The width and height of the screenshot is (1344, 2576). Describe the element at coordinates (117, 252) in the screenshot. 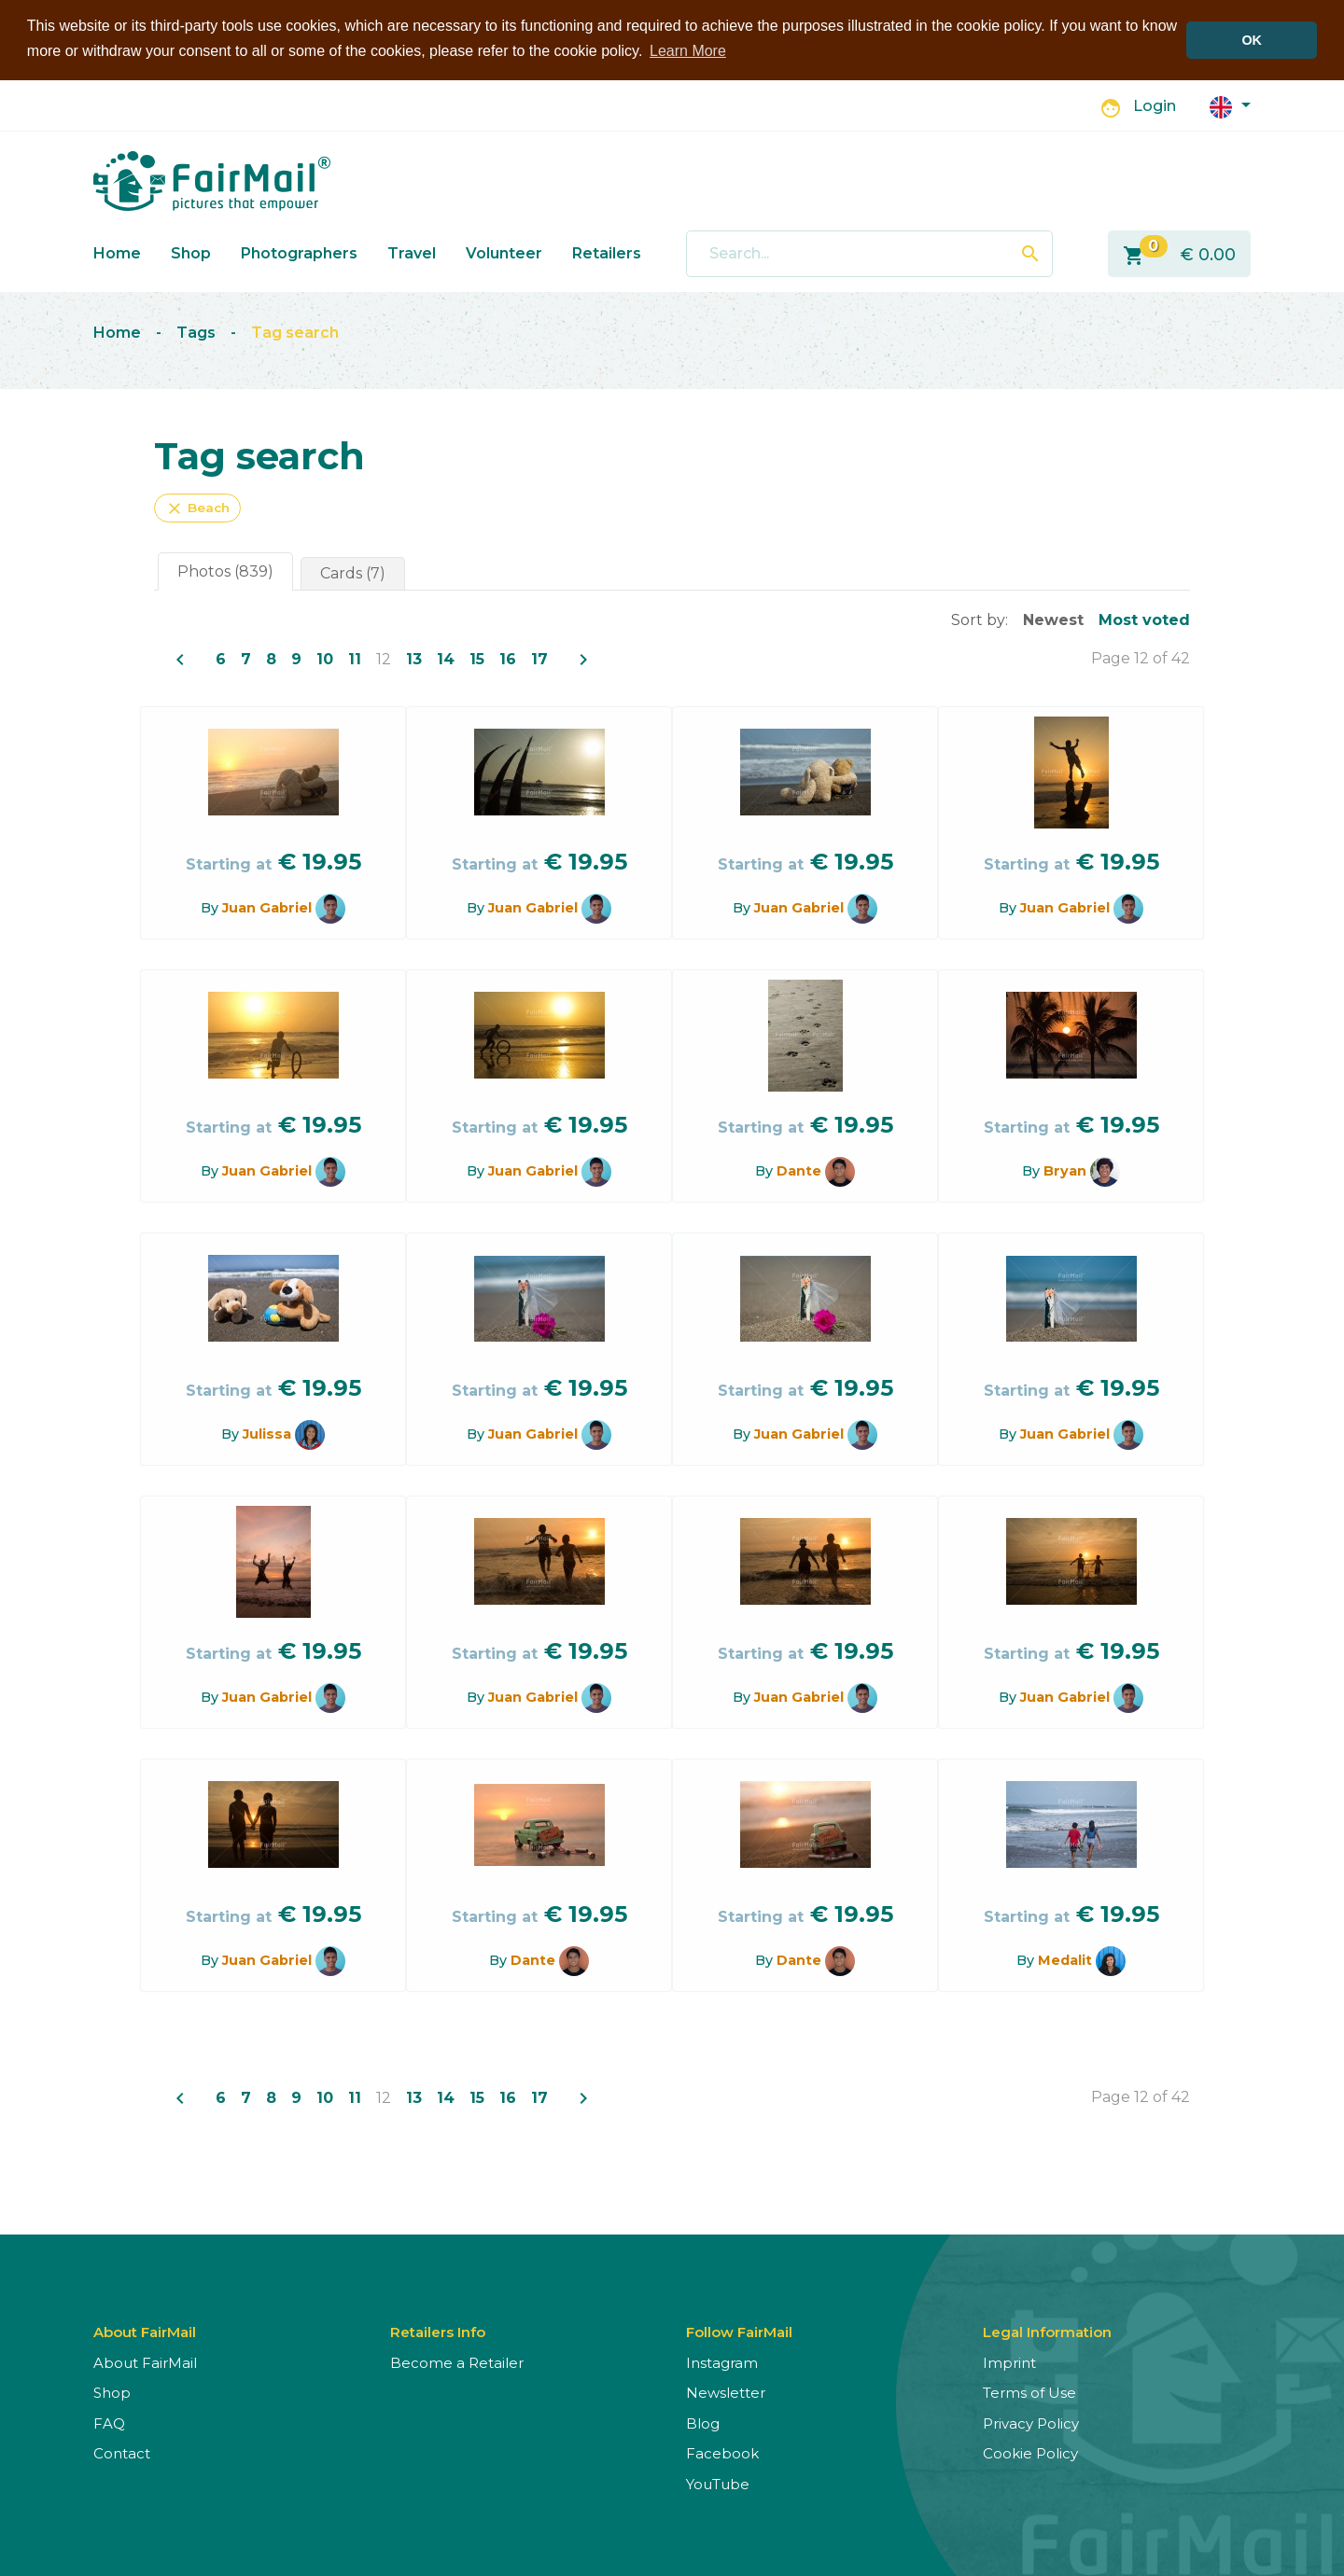

I see `Home` at that location.